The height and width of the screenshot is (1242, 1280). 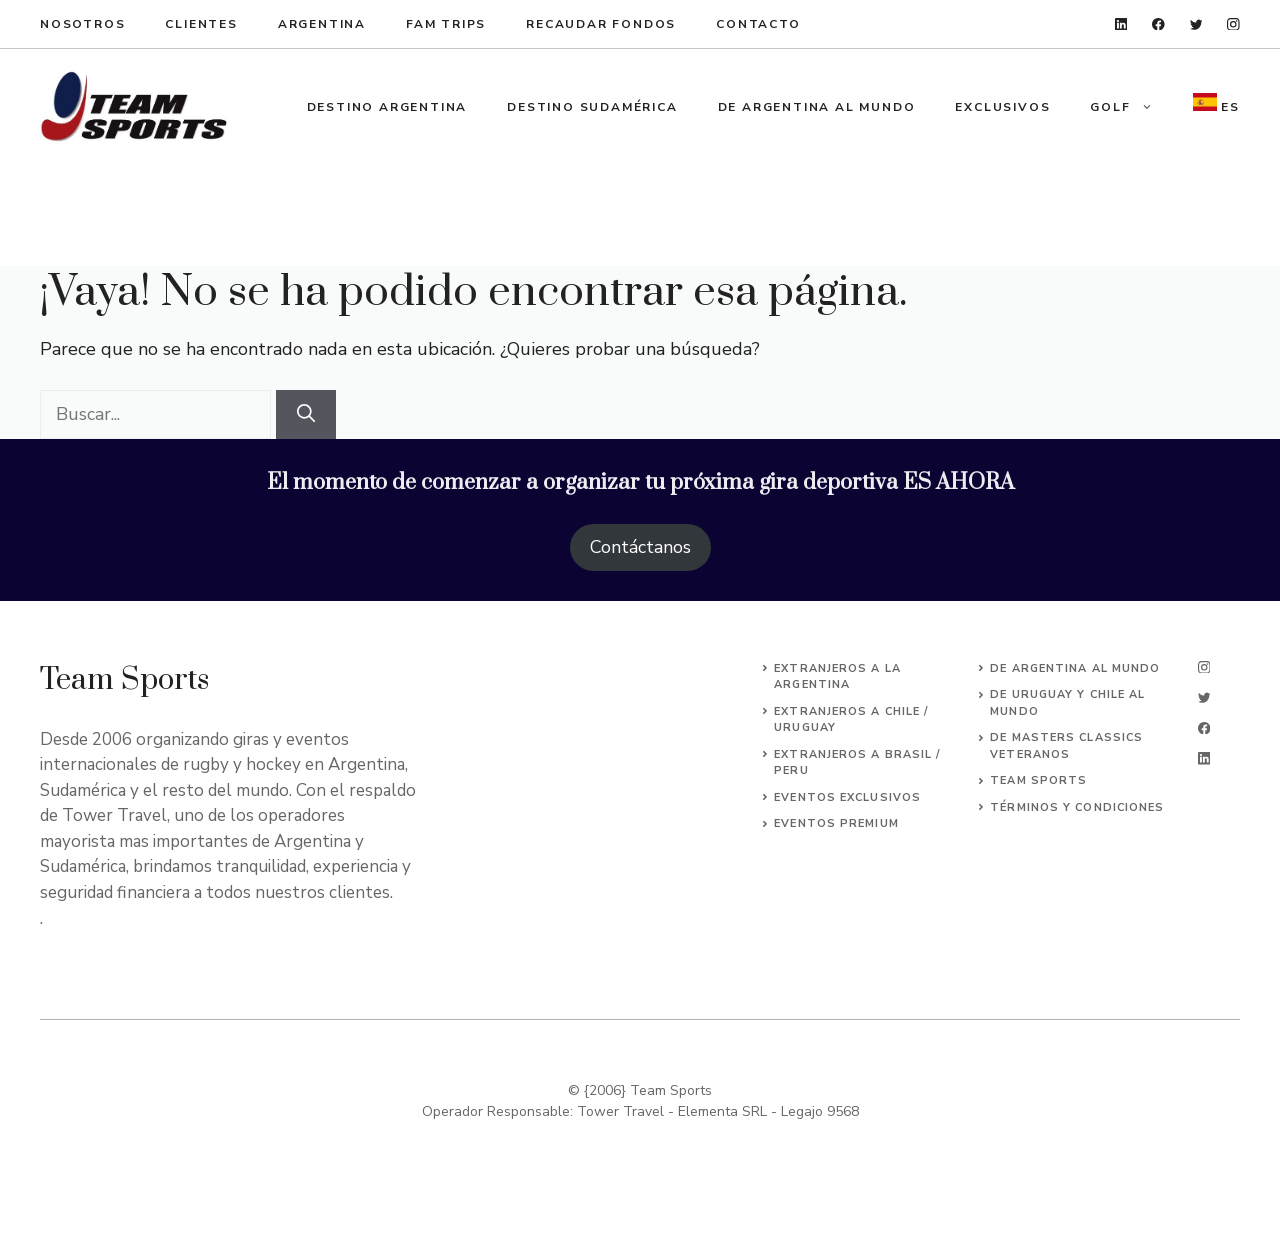 What do you see at coordinates (758, 24) in the screenshot?
I see `ContacTo` at bounding box center [758, 24].